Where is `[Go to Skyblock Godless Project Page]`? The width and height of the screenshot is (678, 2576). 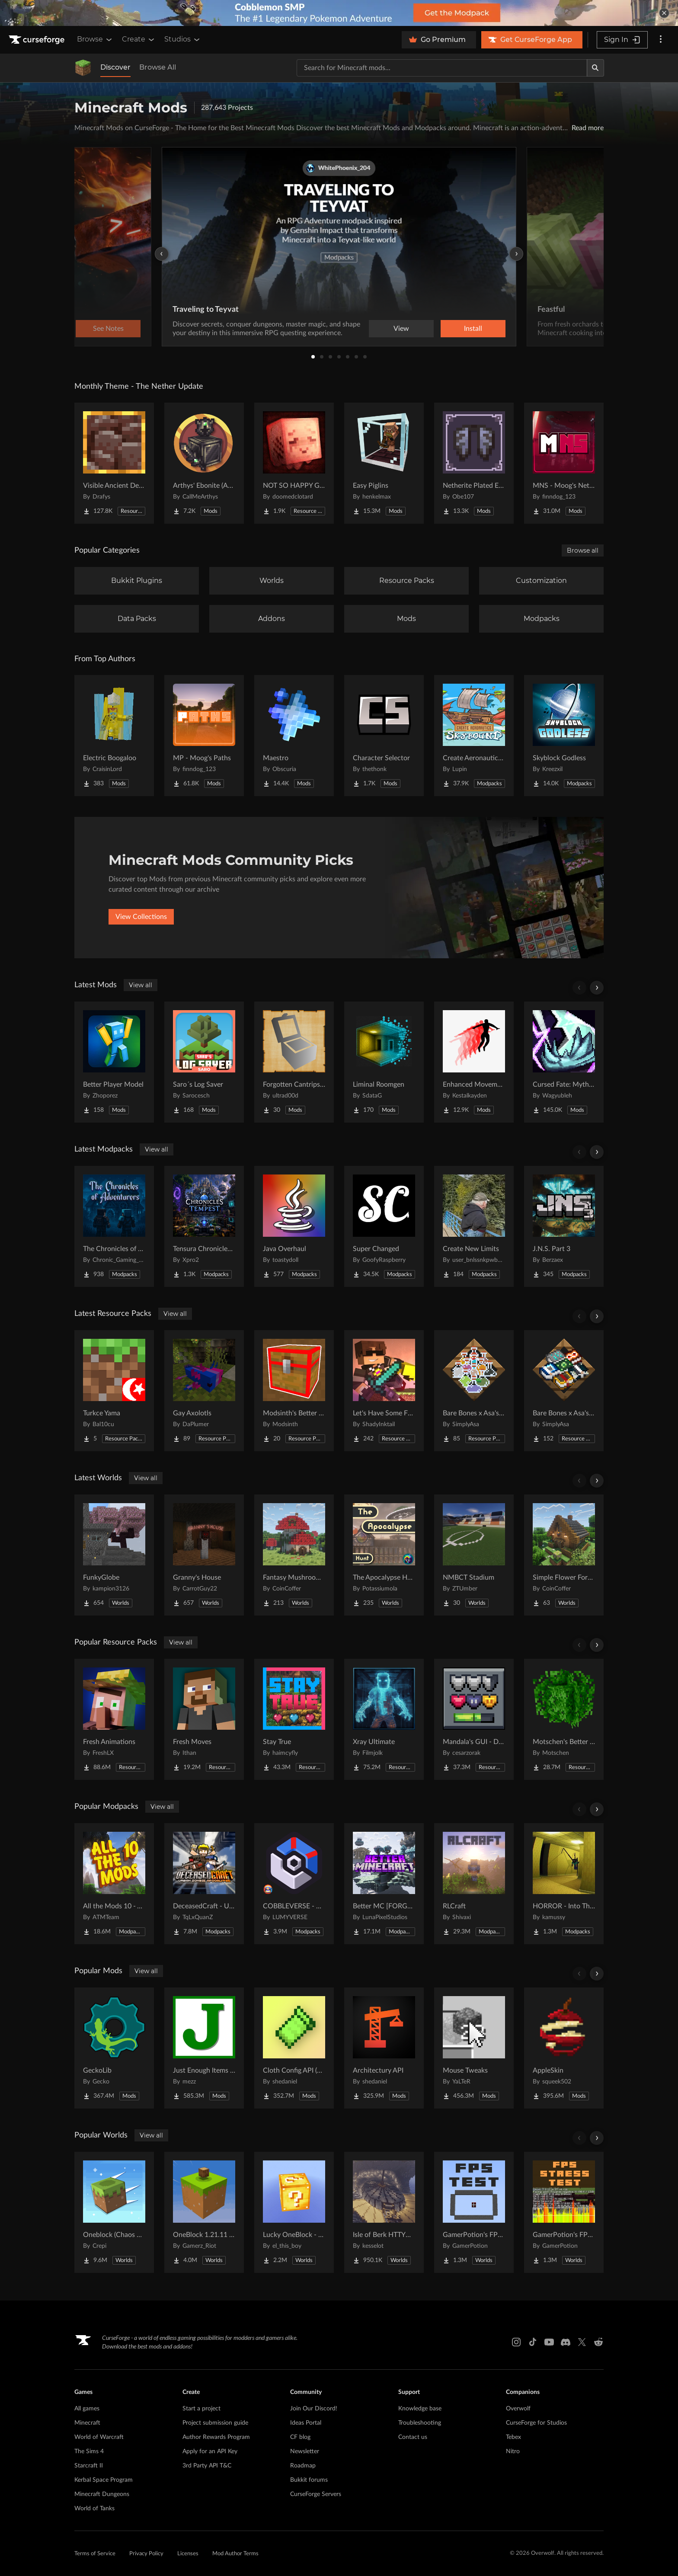
[Go to Skyblock Godless Project Page] is located at coordinates (564, 735).